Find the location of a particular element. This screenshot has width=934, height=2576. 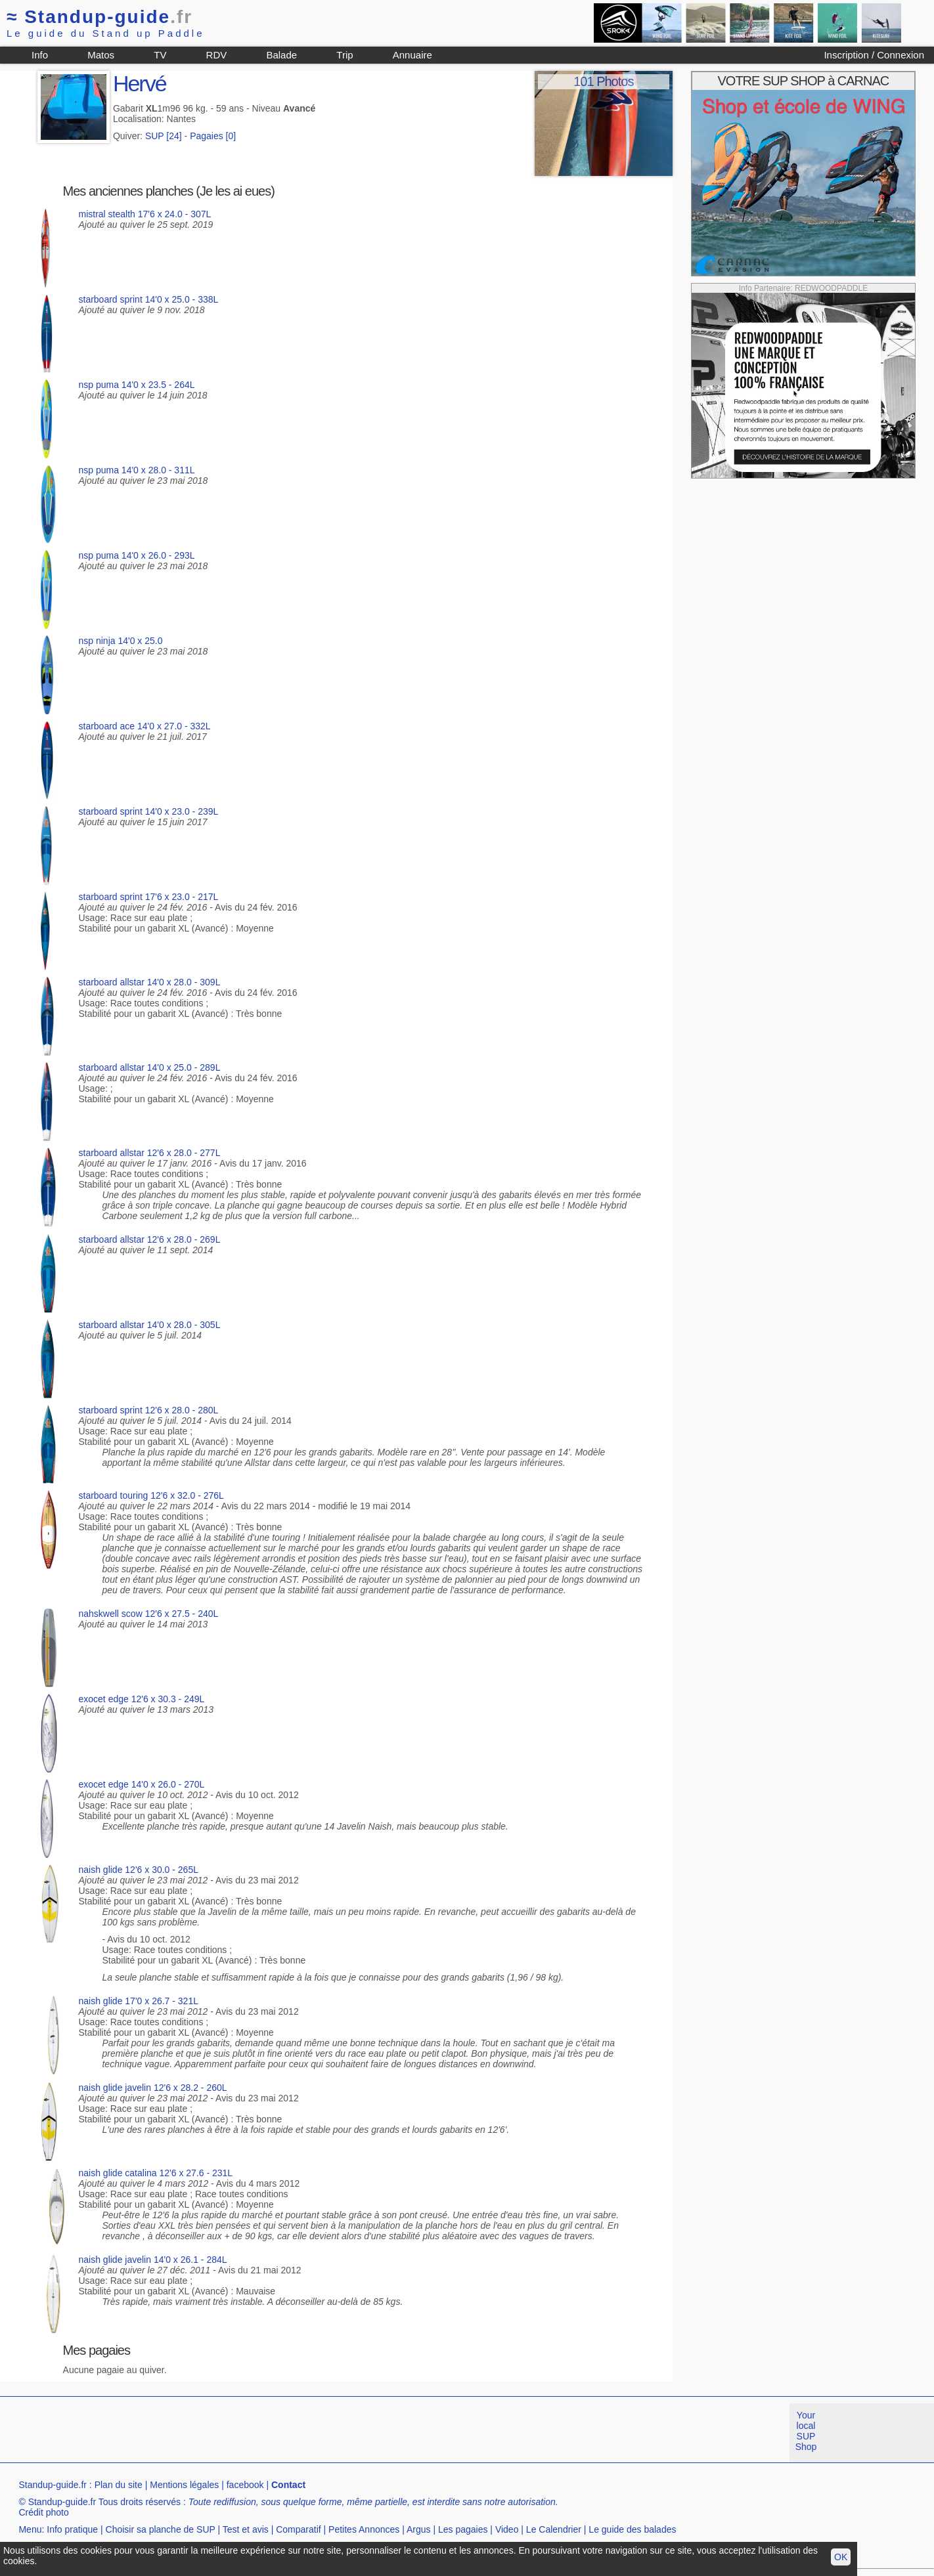

Mentions légales is located at coordinates (184, 2484).